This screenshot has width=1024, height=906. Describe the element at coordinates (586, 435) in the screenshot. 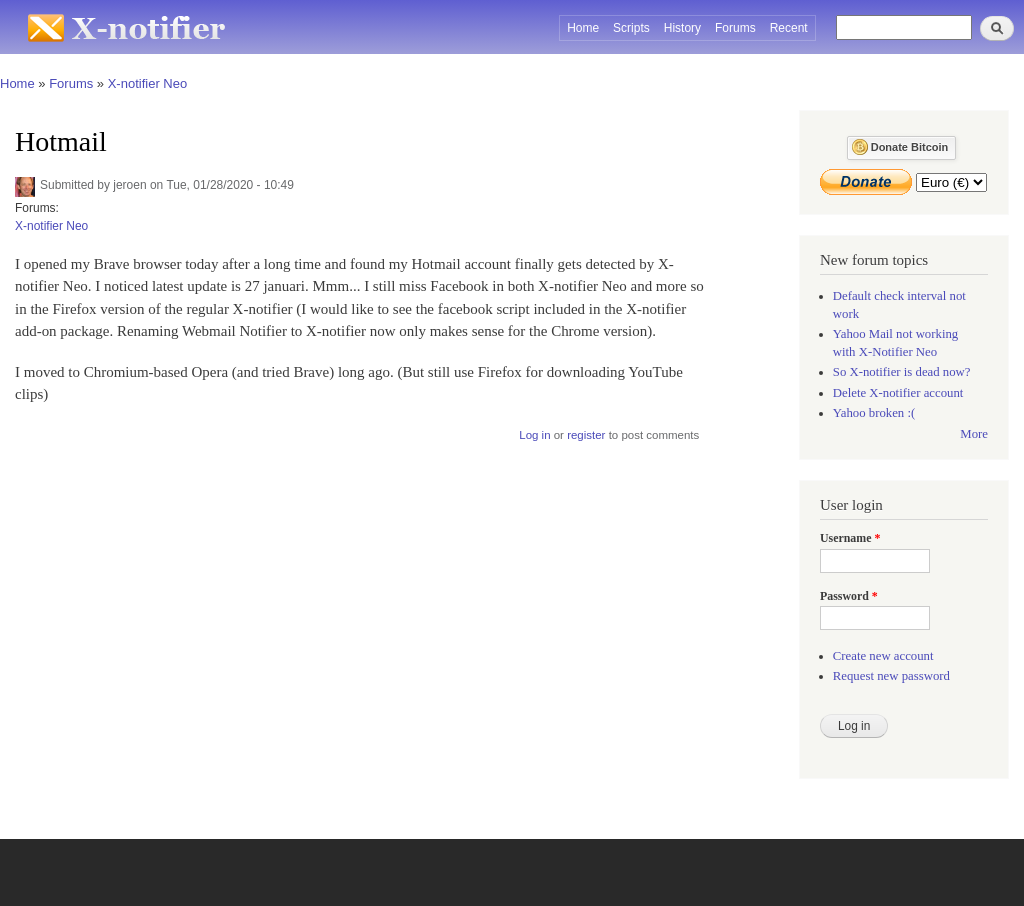

I see `register` at that location.